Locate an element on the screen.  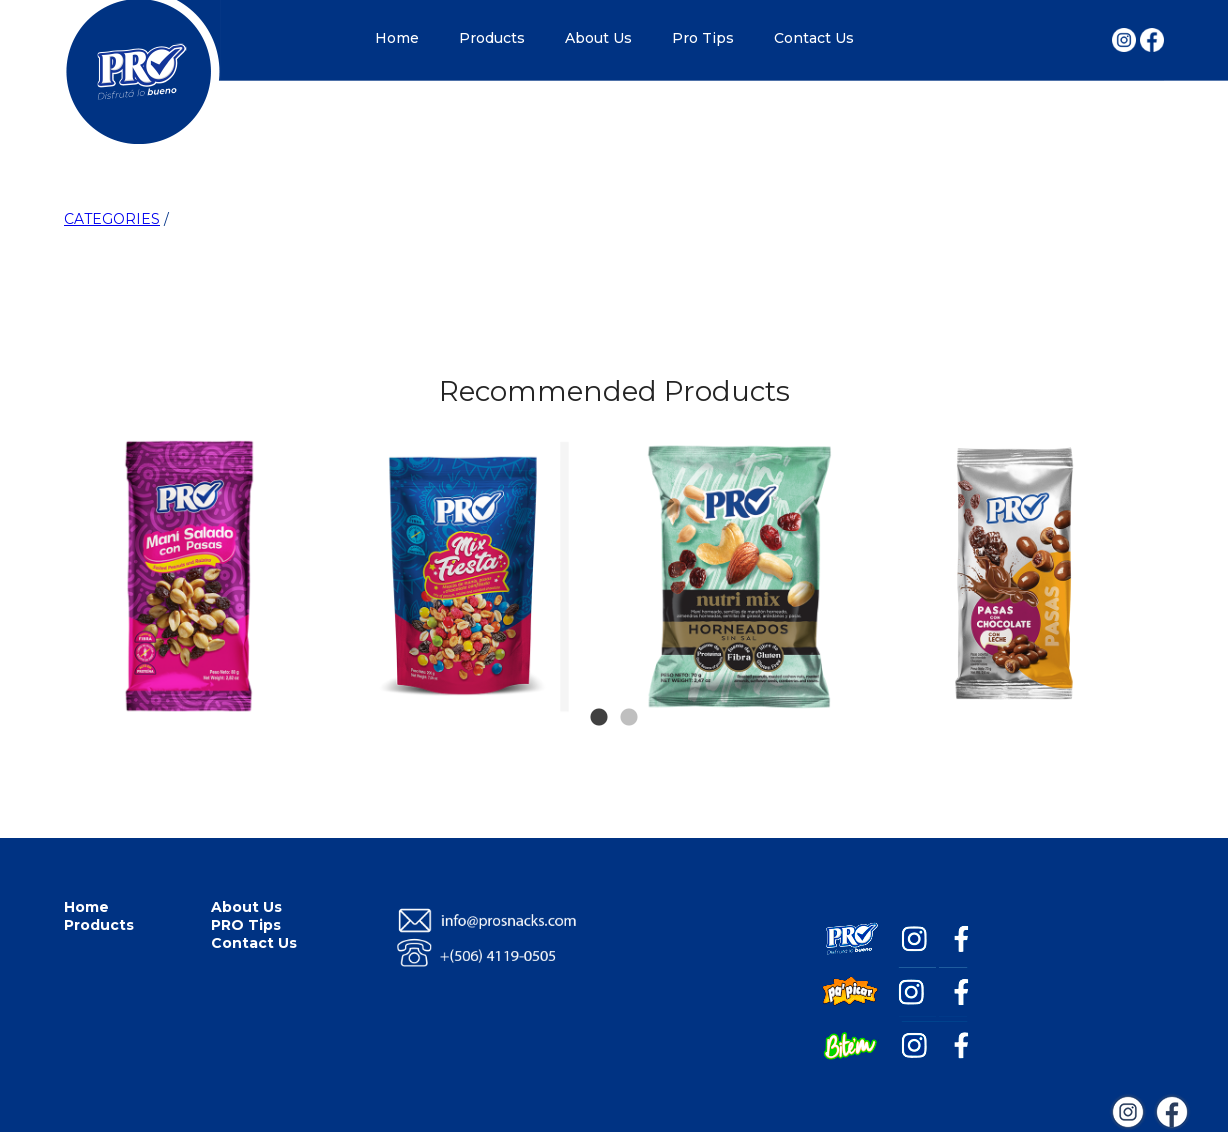
Contact Us is located at coordinates (814, 38).